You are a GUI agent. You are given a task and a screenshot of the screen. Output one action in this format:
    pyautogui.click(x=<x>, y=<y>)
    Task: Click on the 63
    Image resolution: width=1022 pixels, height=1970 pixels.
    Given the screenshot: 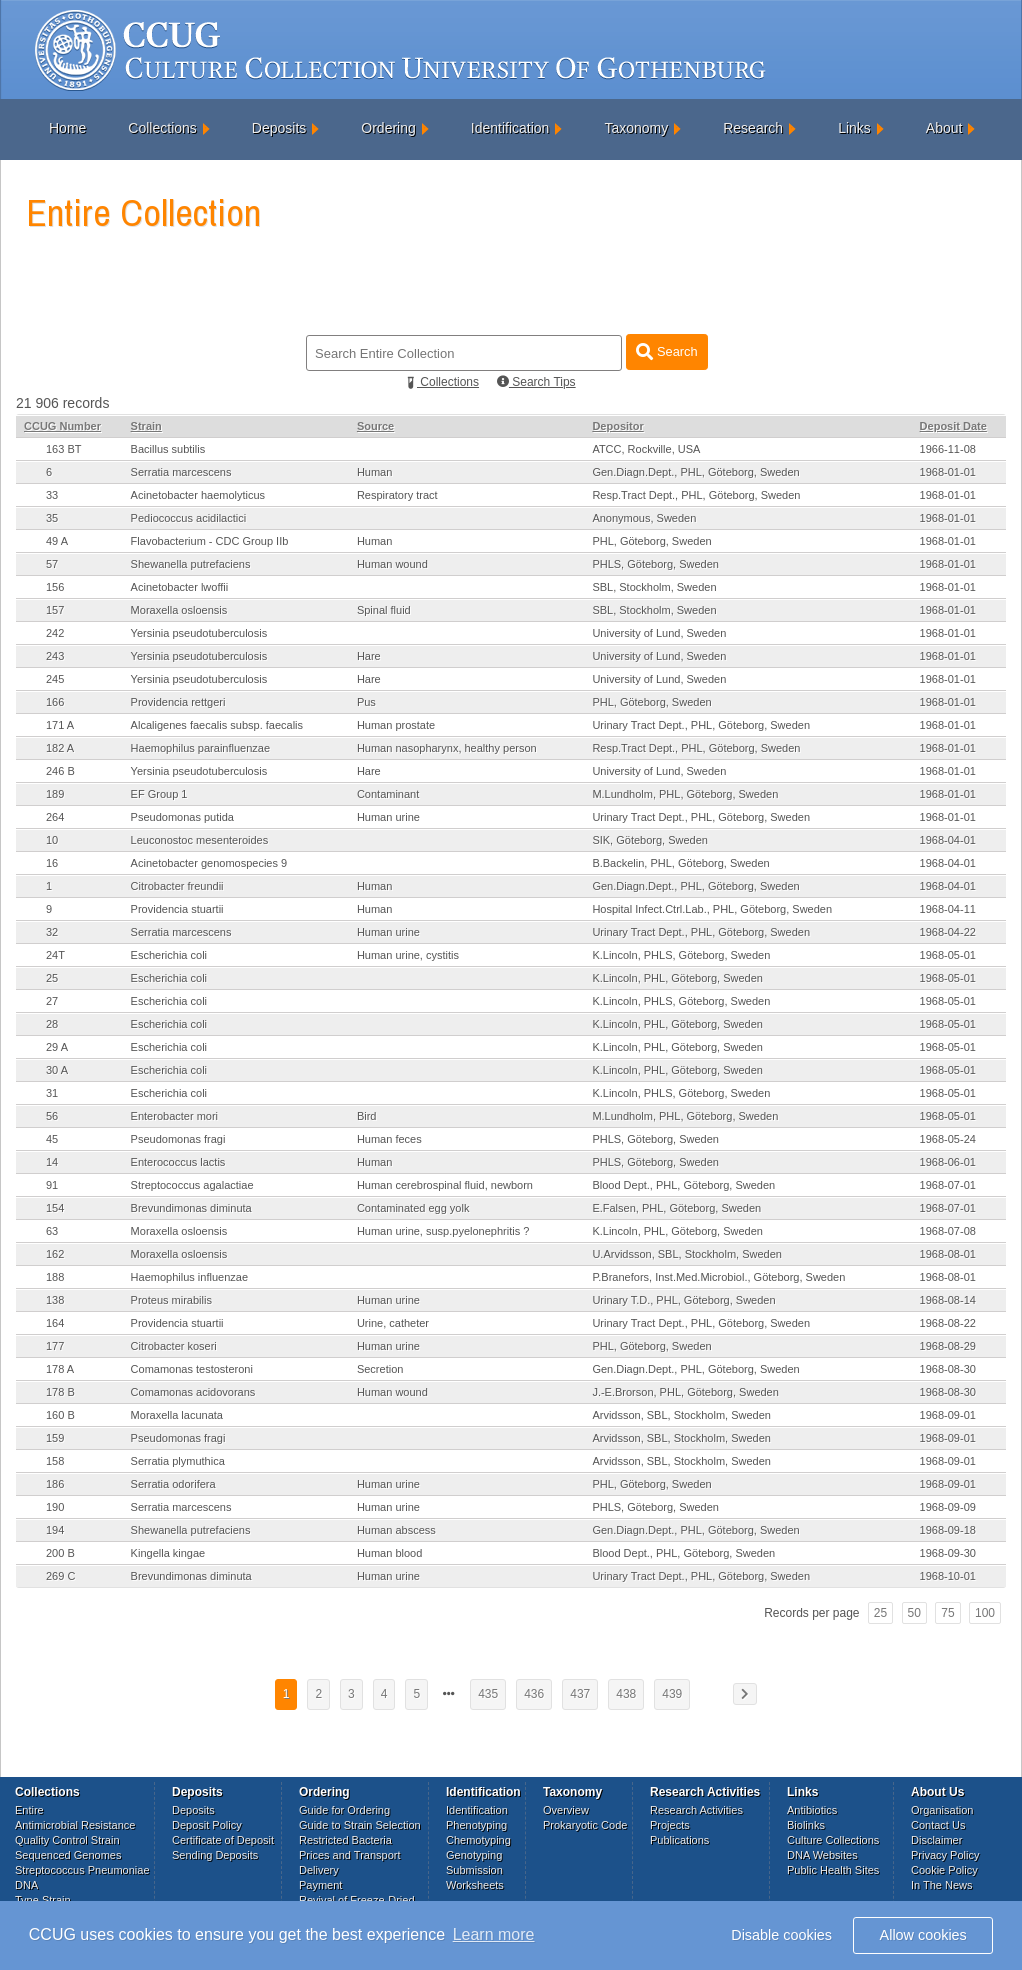 What is the action you would take?
    pyautogui.click(x=52, y=1231)
    